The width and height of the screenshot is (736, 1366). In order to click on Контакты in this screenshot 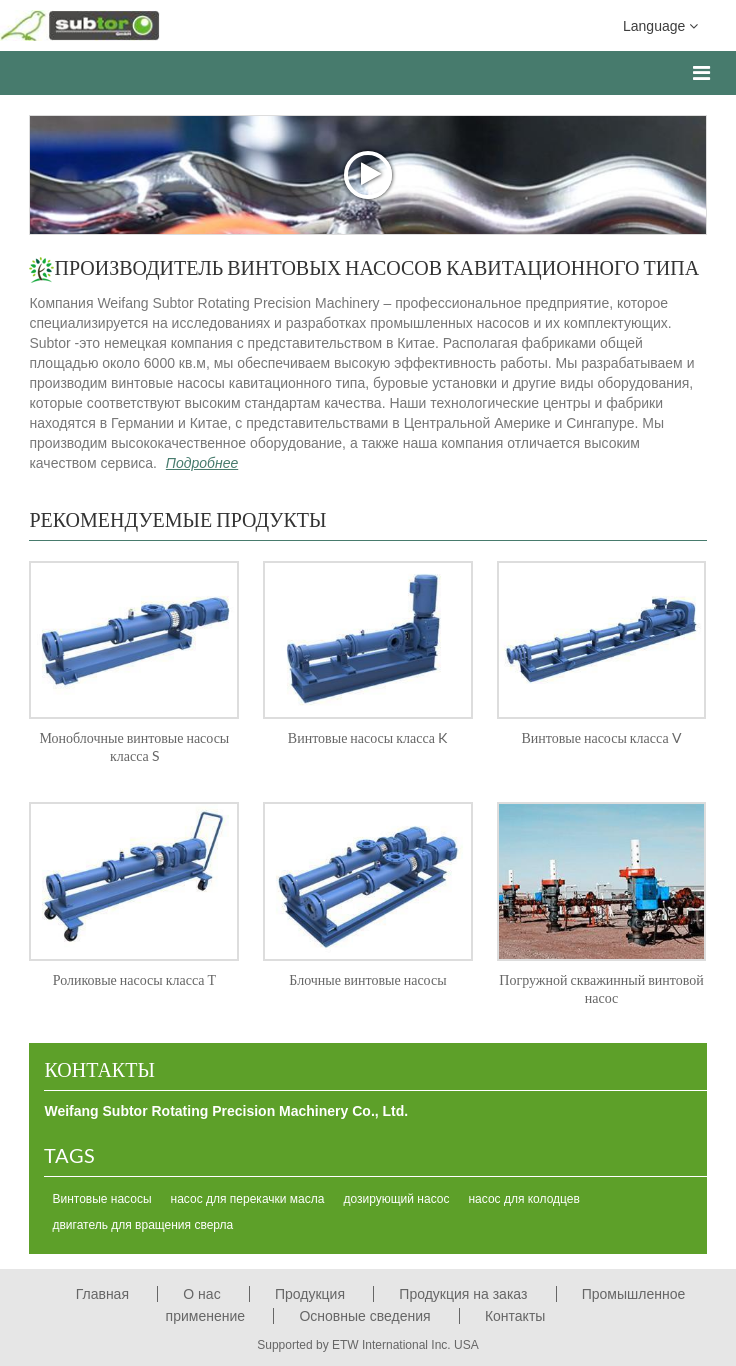, I will do `click(99, 1069)`.